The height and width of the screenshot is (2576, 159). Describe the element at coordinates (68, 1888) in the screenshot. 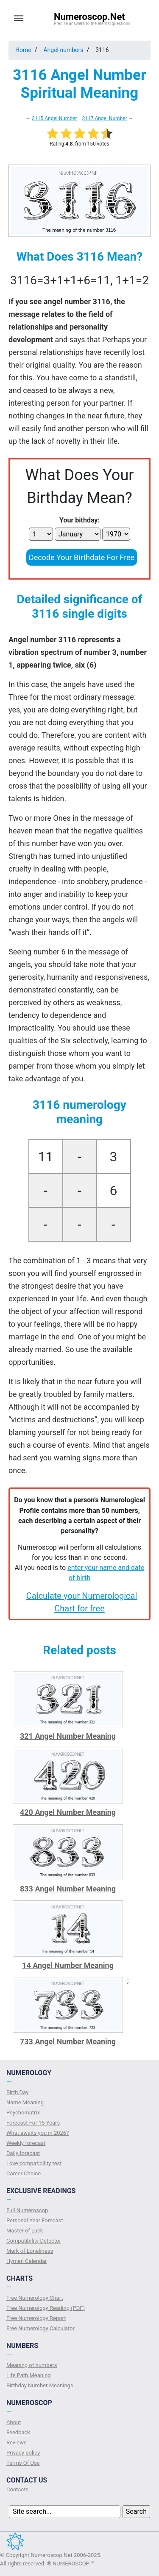

I see `833 Angel Number Meaning` at that location.